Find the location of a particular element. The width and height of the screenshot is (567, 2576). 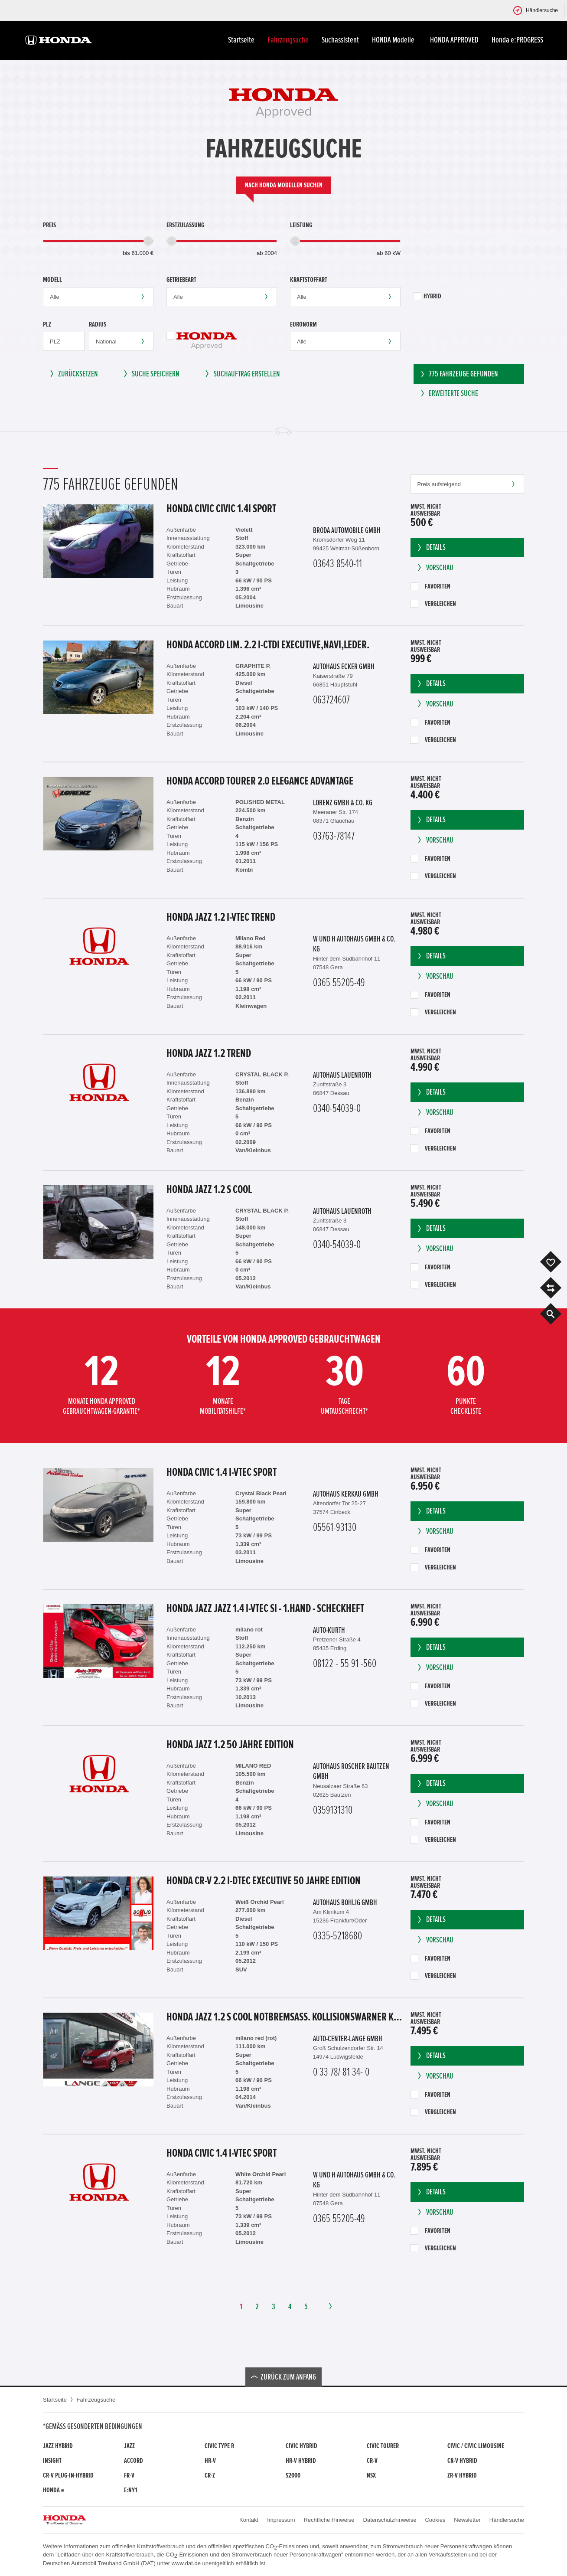

Euronorm is located at coordinates (303, 324).